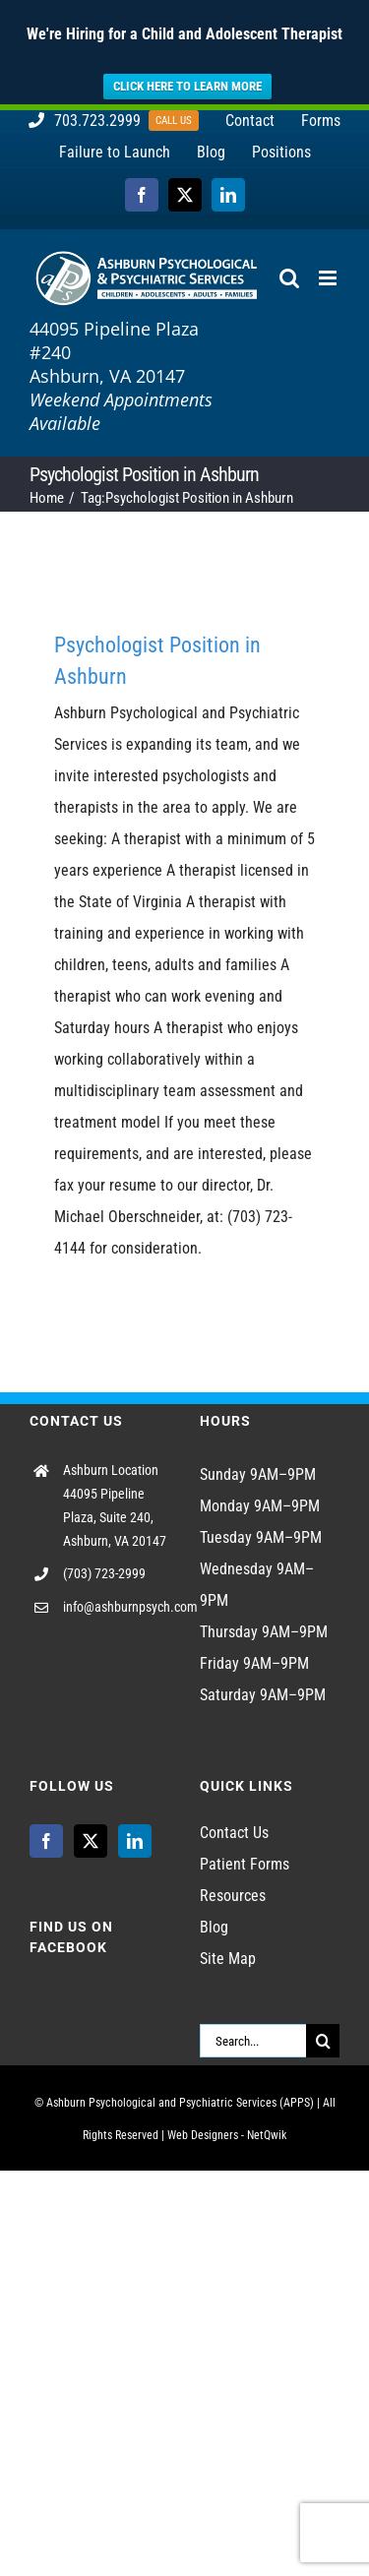 The height and width of the screenshot is (2576, 369). What do you see at coordinates (233, 1894) in the screenshot?
I see `Resources` at bounding box center [233, 1894].